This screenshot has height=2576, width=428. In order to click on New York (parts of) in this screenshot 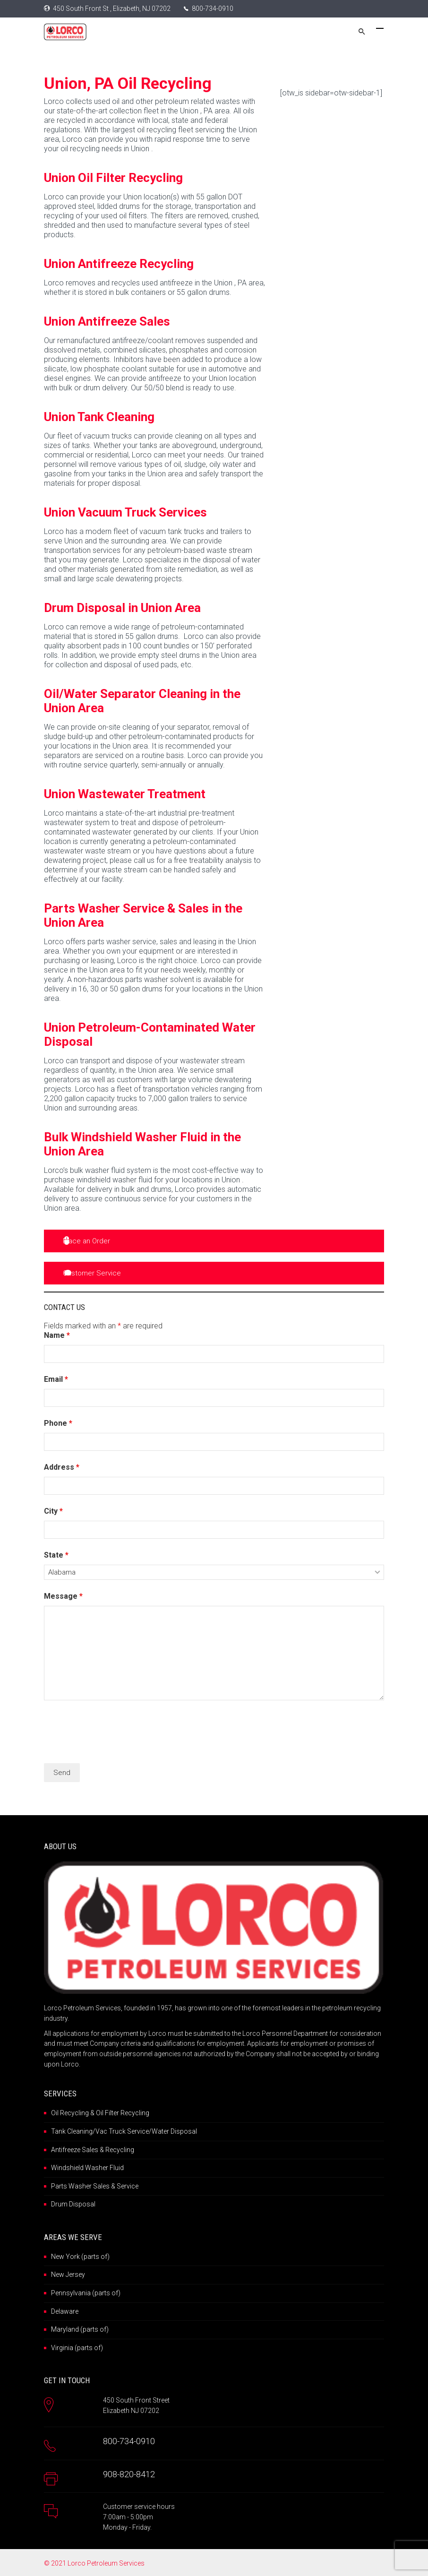, I will do `click(80, 2256)`.